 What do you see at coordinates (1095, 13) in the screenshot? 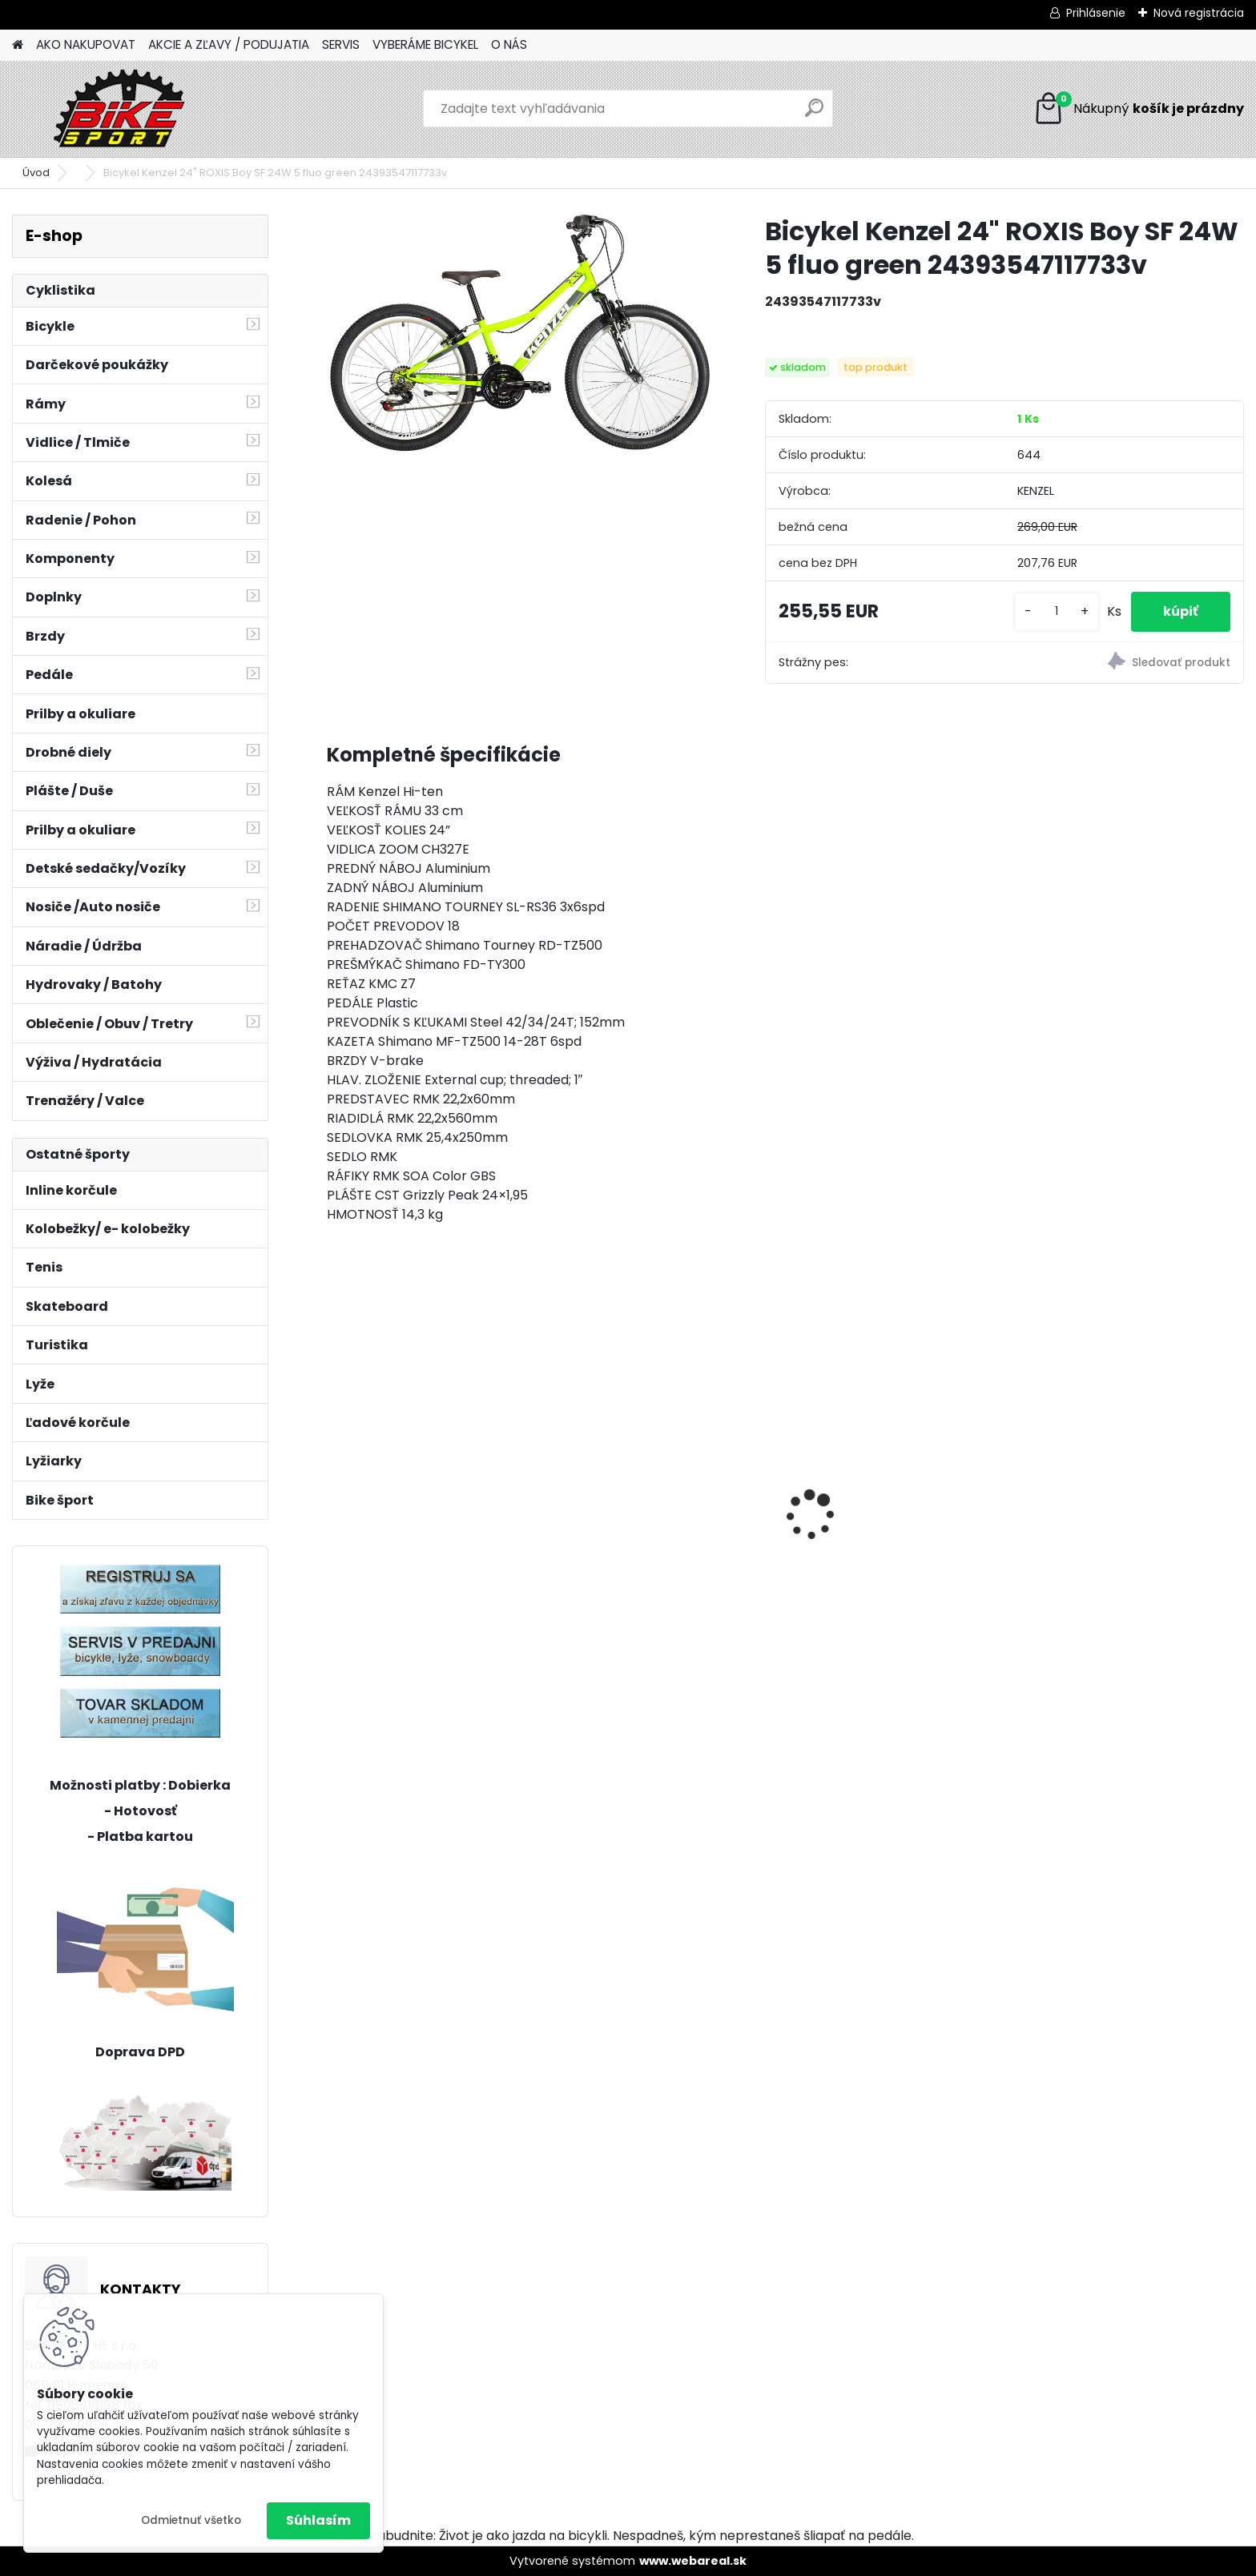
I see `Prihlásenie` at bounding box center [1095, 13].